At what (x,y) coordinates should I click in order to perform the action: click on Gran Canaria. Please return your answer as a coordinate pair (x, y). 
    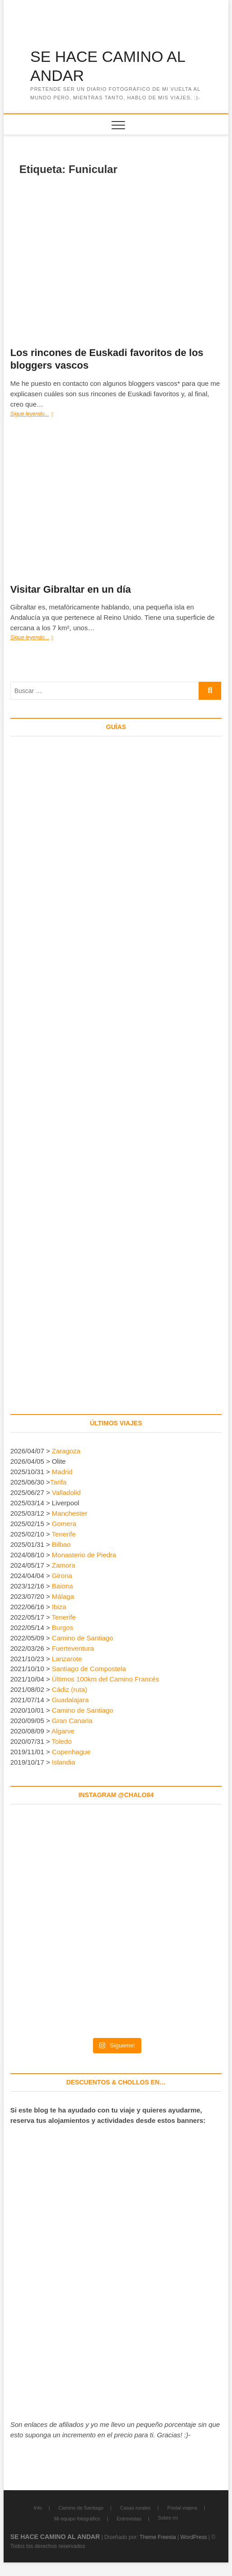
    Looking at the image, I should click on (72, 1720).